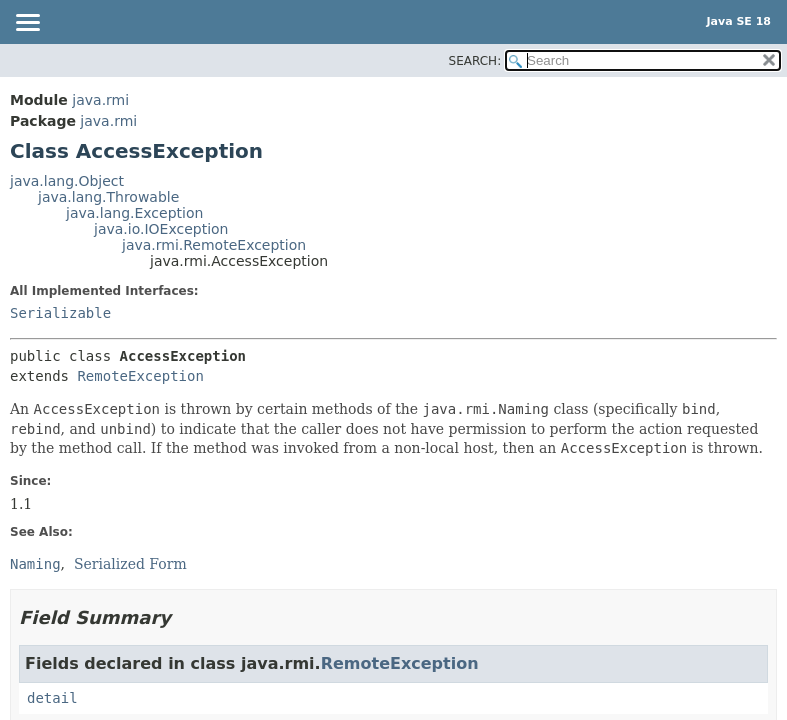 The height and width of the screenshot is (720, 787). Describe the element at coordinates (108, 197) in the screenshot. I see `java.lang.Throwable` at that location.